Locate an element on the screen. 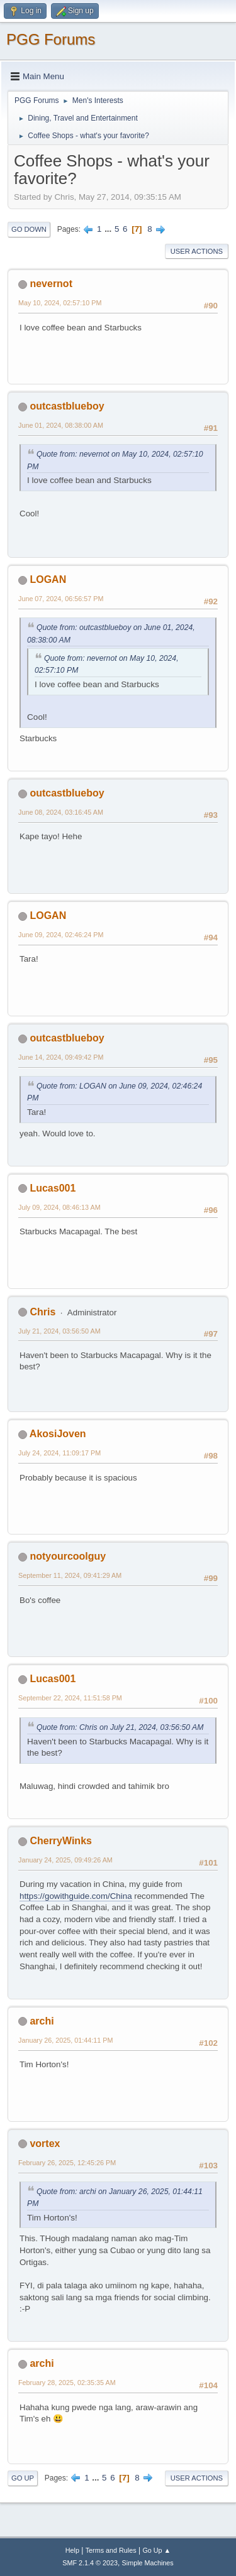  AkosiJoven is located at coordinates (58, 1433).